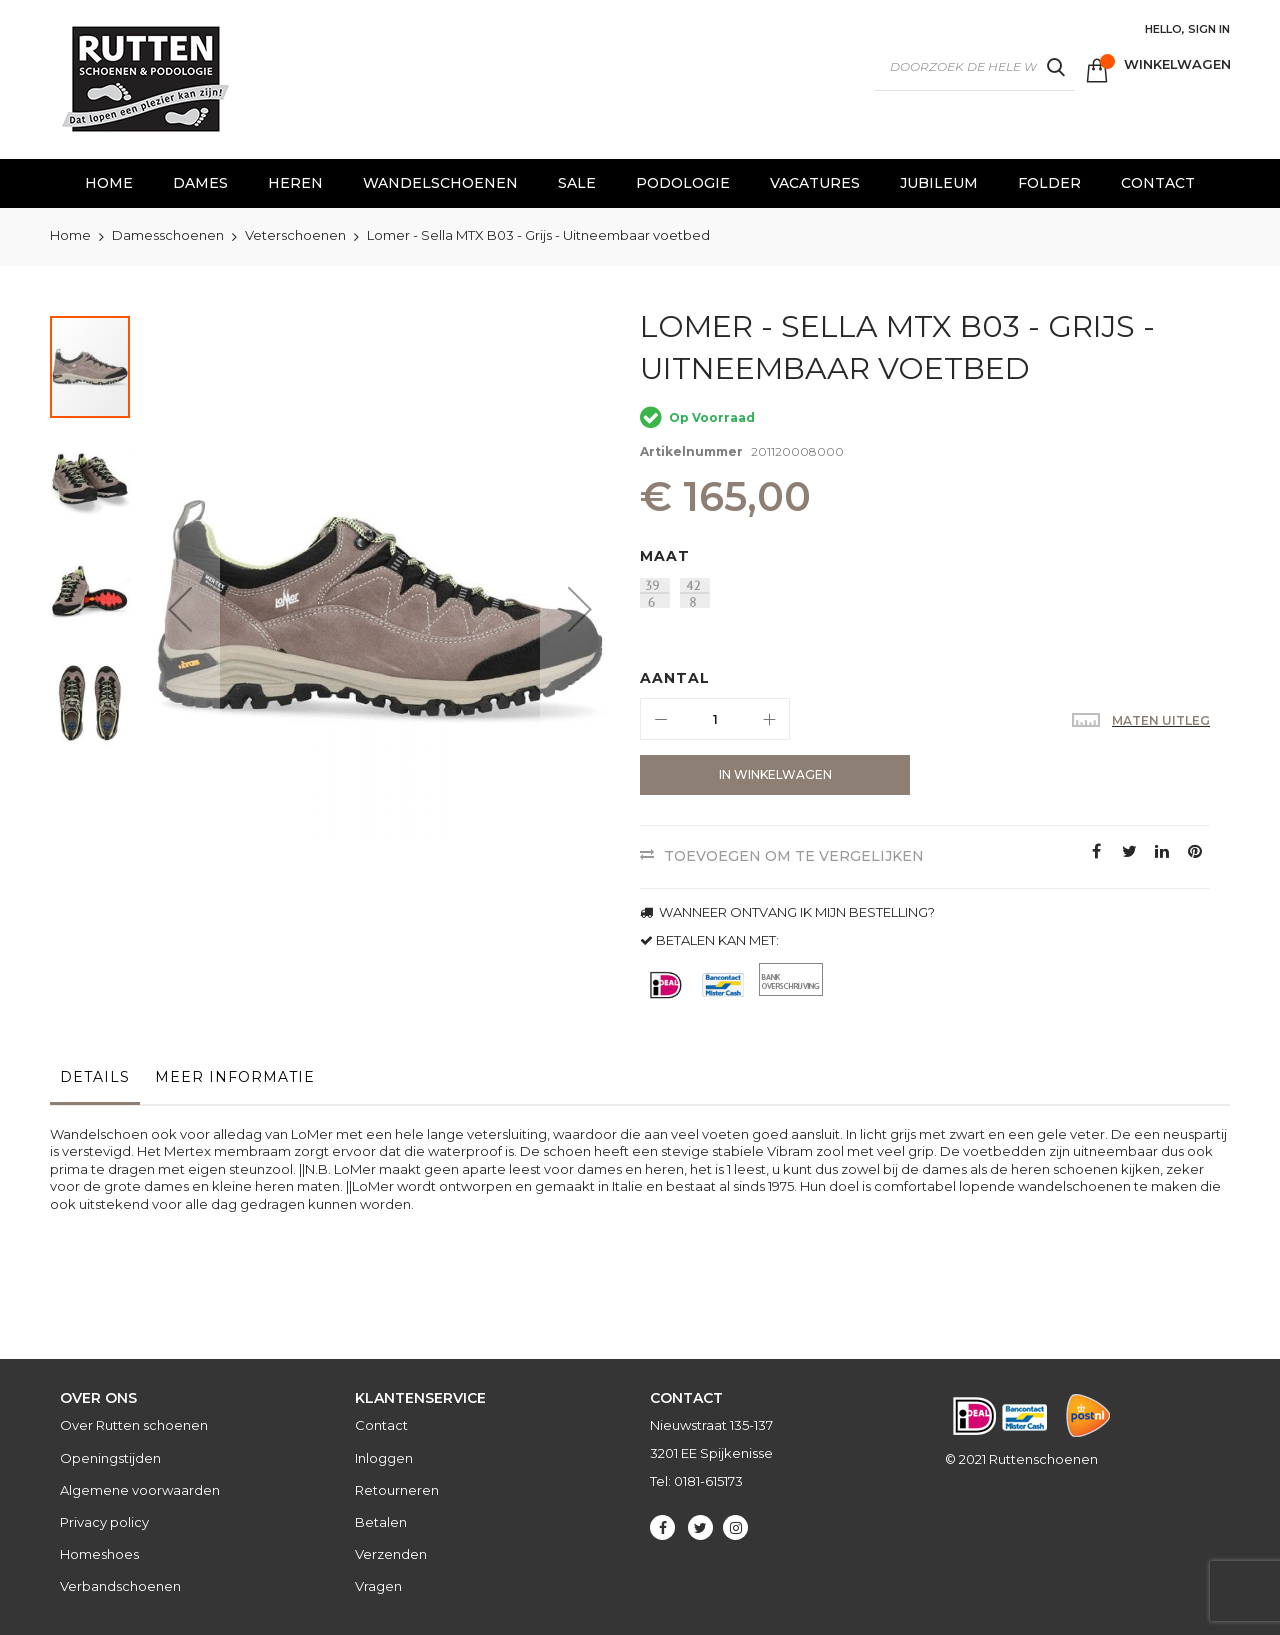 This screenshot has height=1635, width=1280. What do you see at coordinates (99, 1554) in the screenshot?
I see `Homeshoes` at bounding box center [99, 1554].